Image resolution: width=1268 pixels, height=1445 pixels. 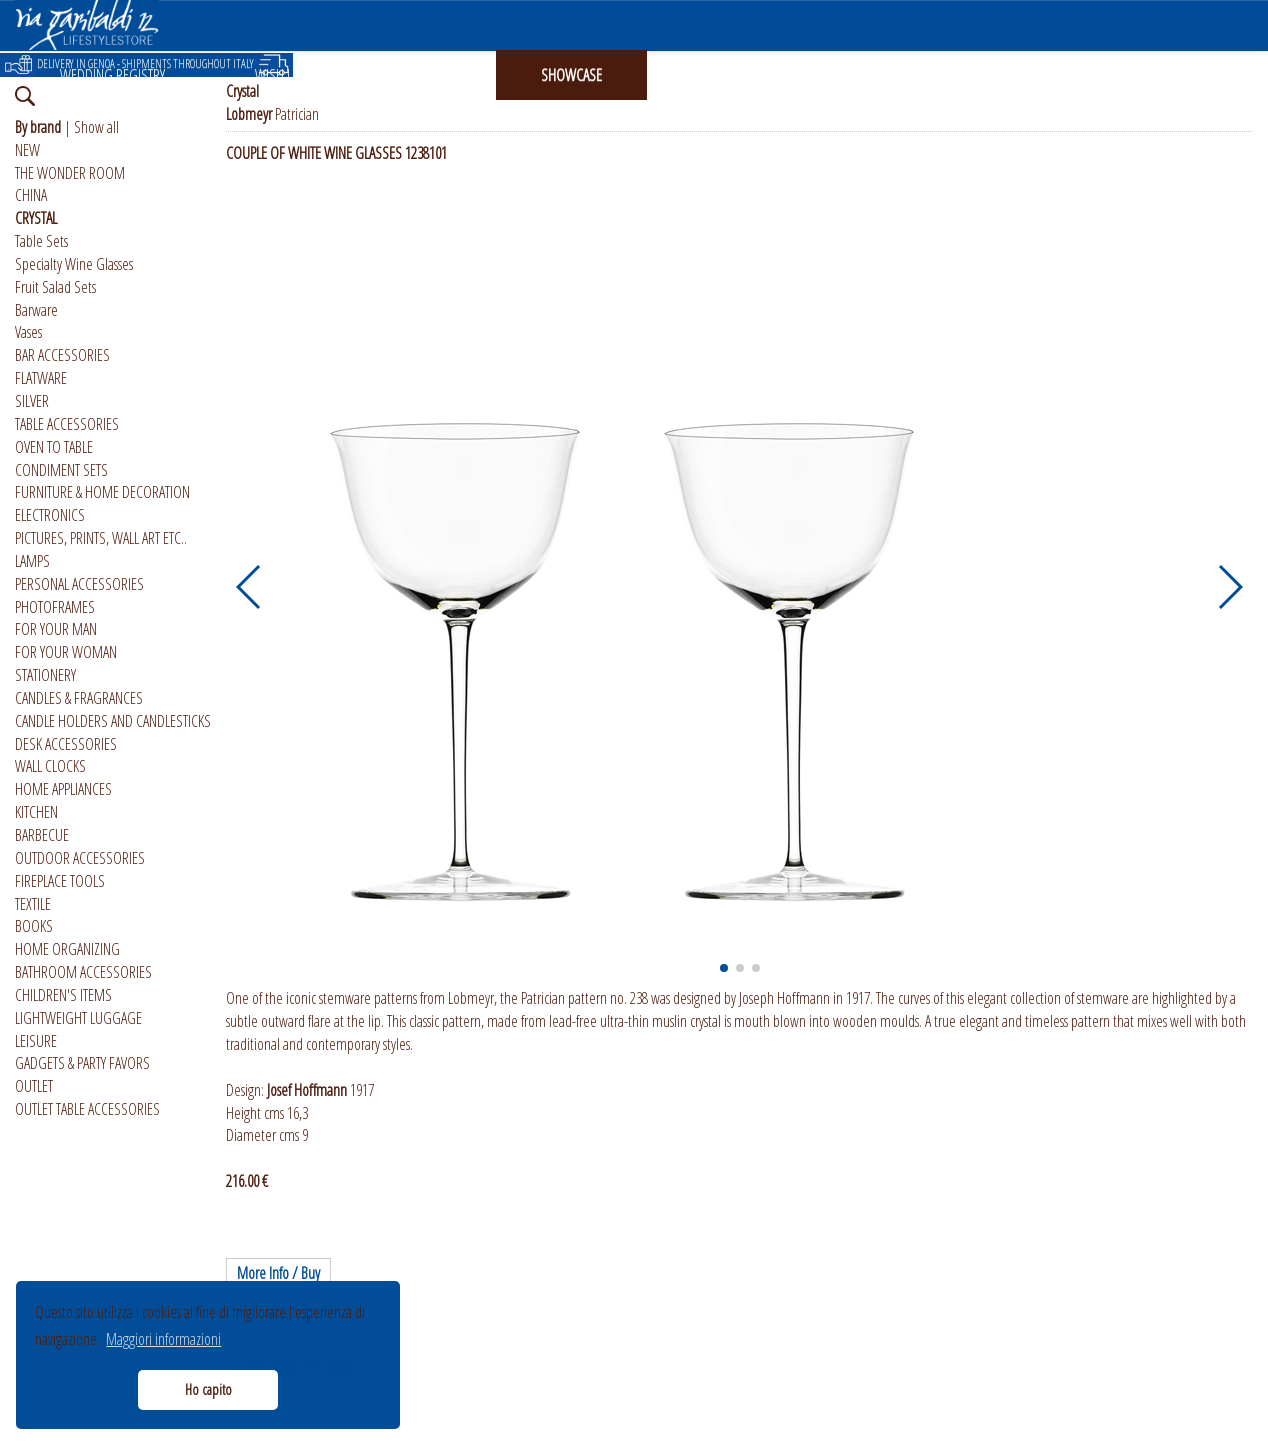 I want to click on WALL CLOCKS, so click(x=50, y=766).